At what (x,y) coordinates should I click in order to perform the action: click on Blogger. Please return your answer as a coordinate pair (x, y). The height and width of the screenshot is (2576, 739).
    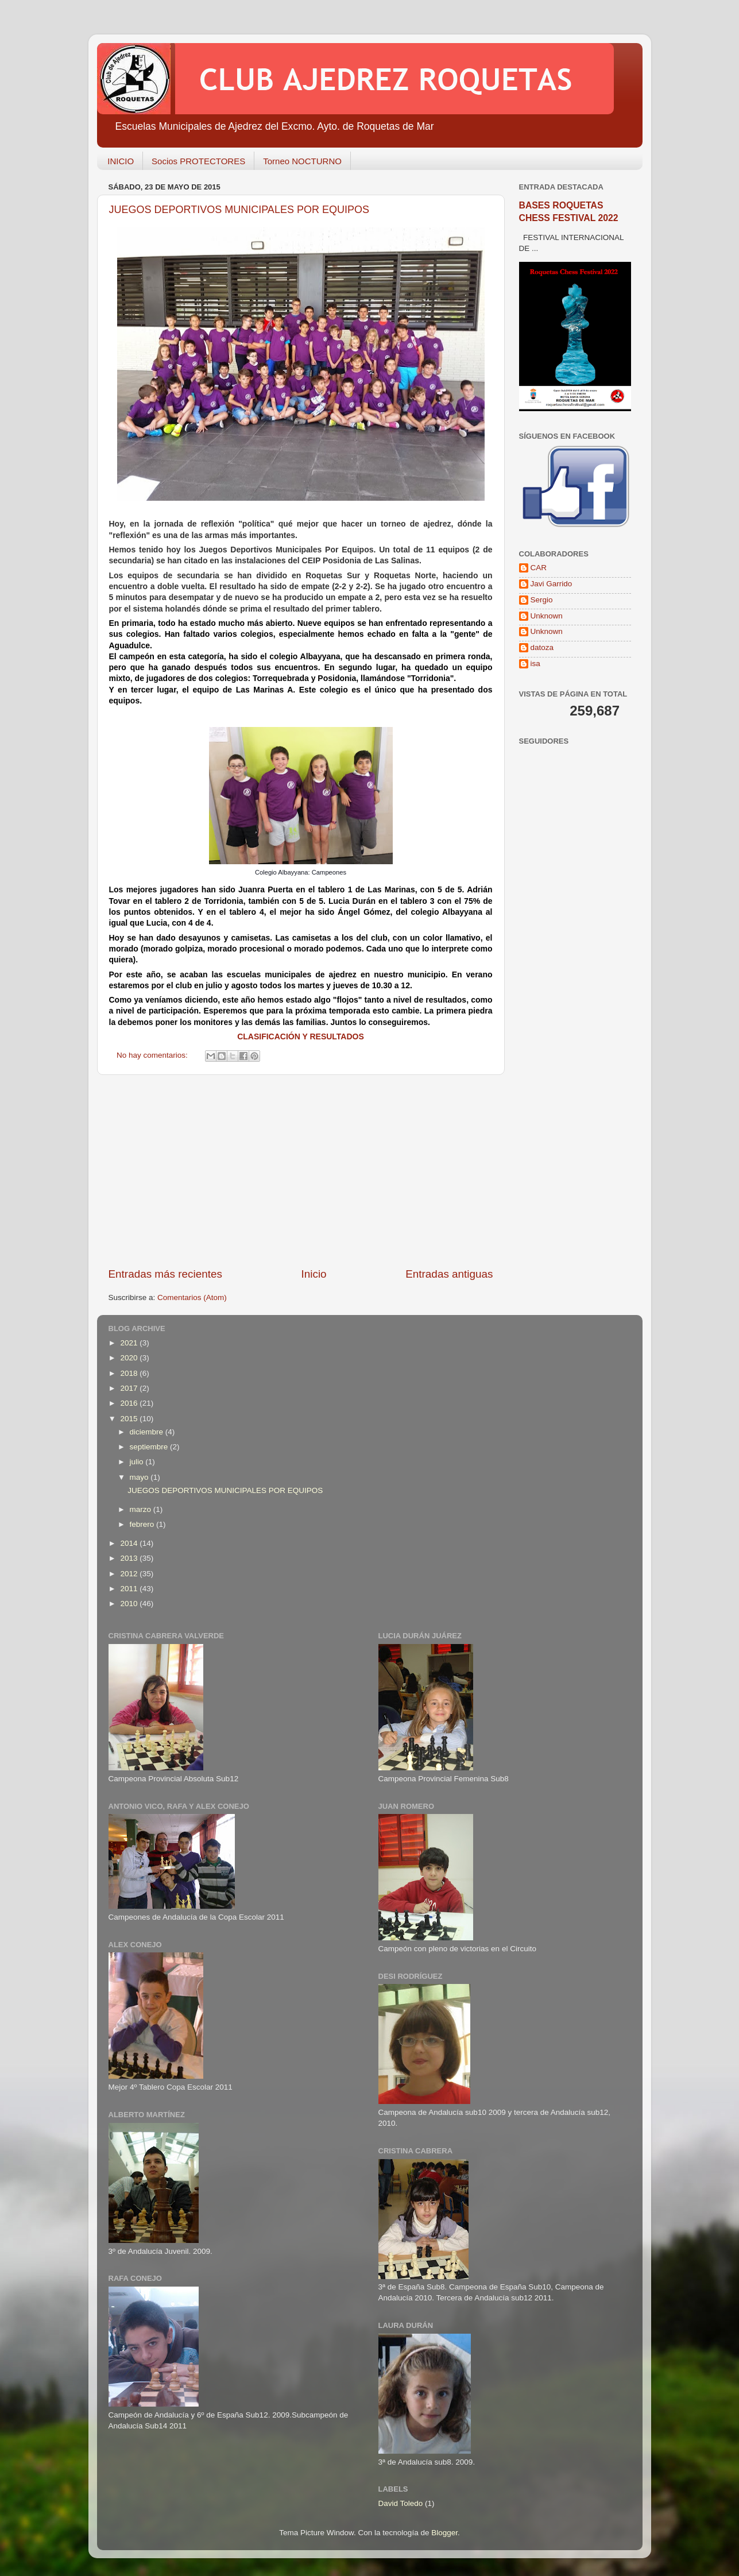
    Looking at the image, I should click on (444, 2532).